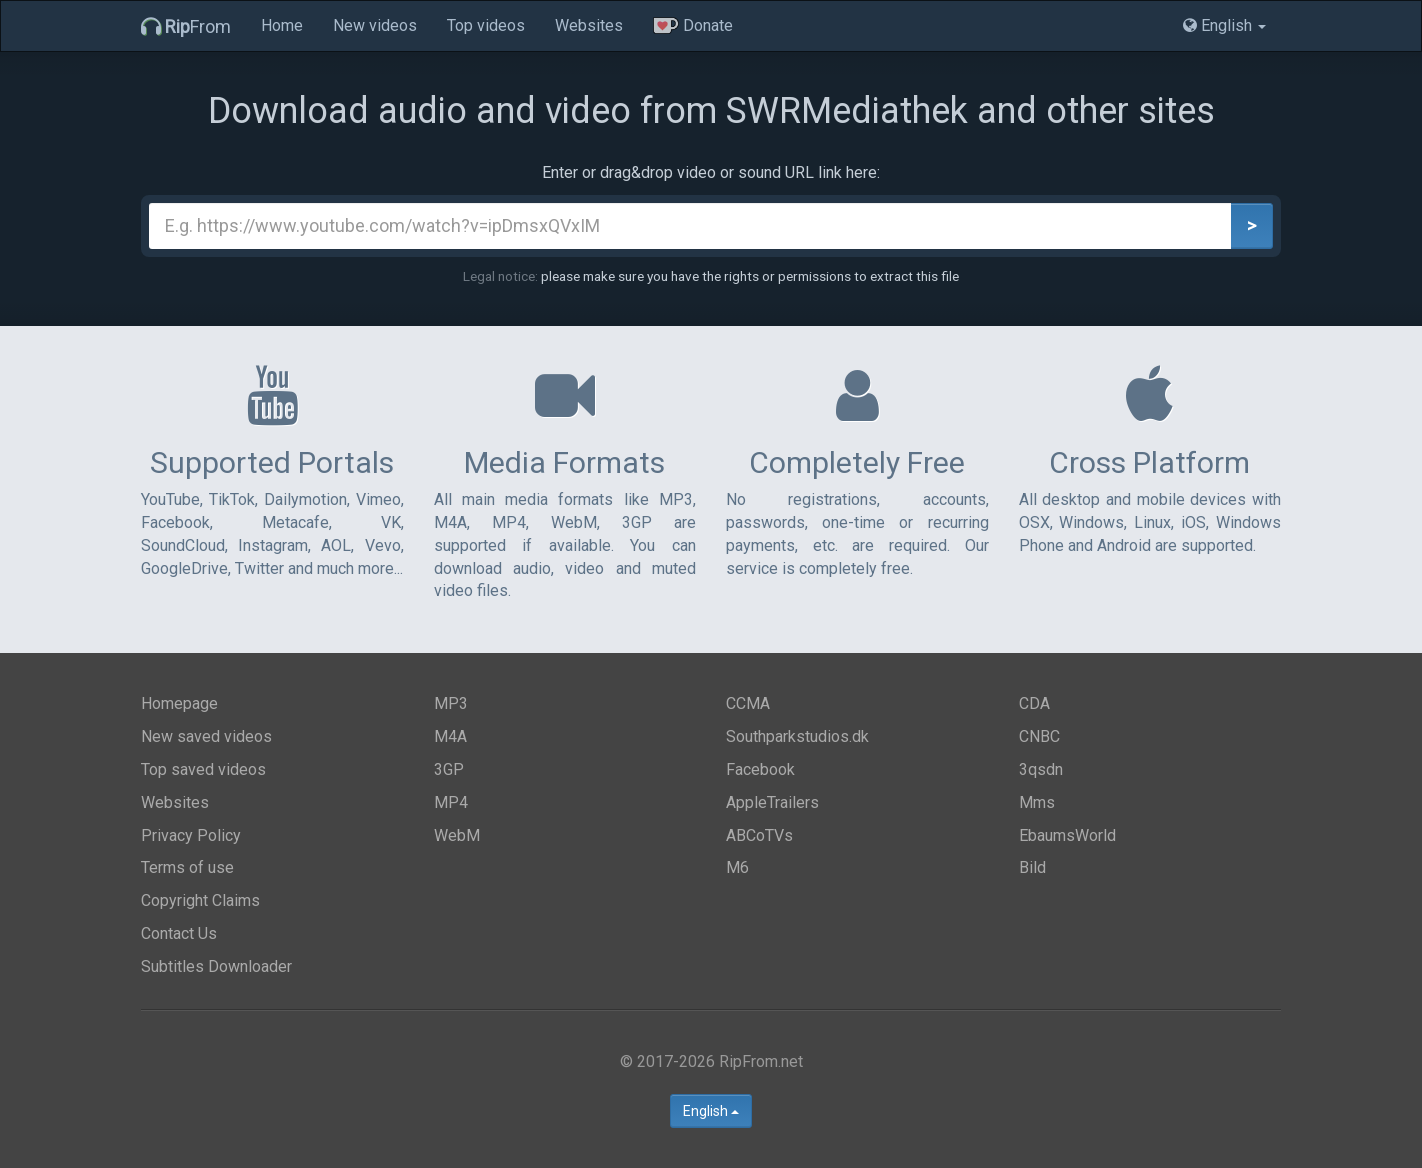 The height and width of the screenshot is (1168, 1422). What do you see at coordinates (486, 25) in the screenshot?
I see `Top videos` at bounding box center [486, 25].